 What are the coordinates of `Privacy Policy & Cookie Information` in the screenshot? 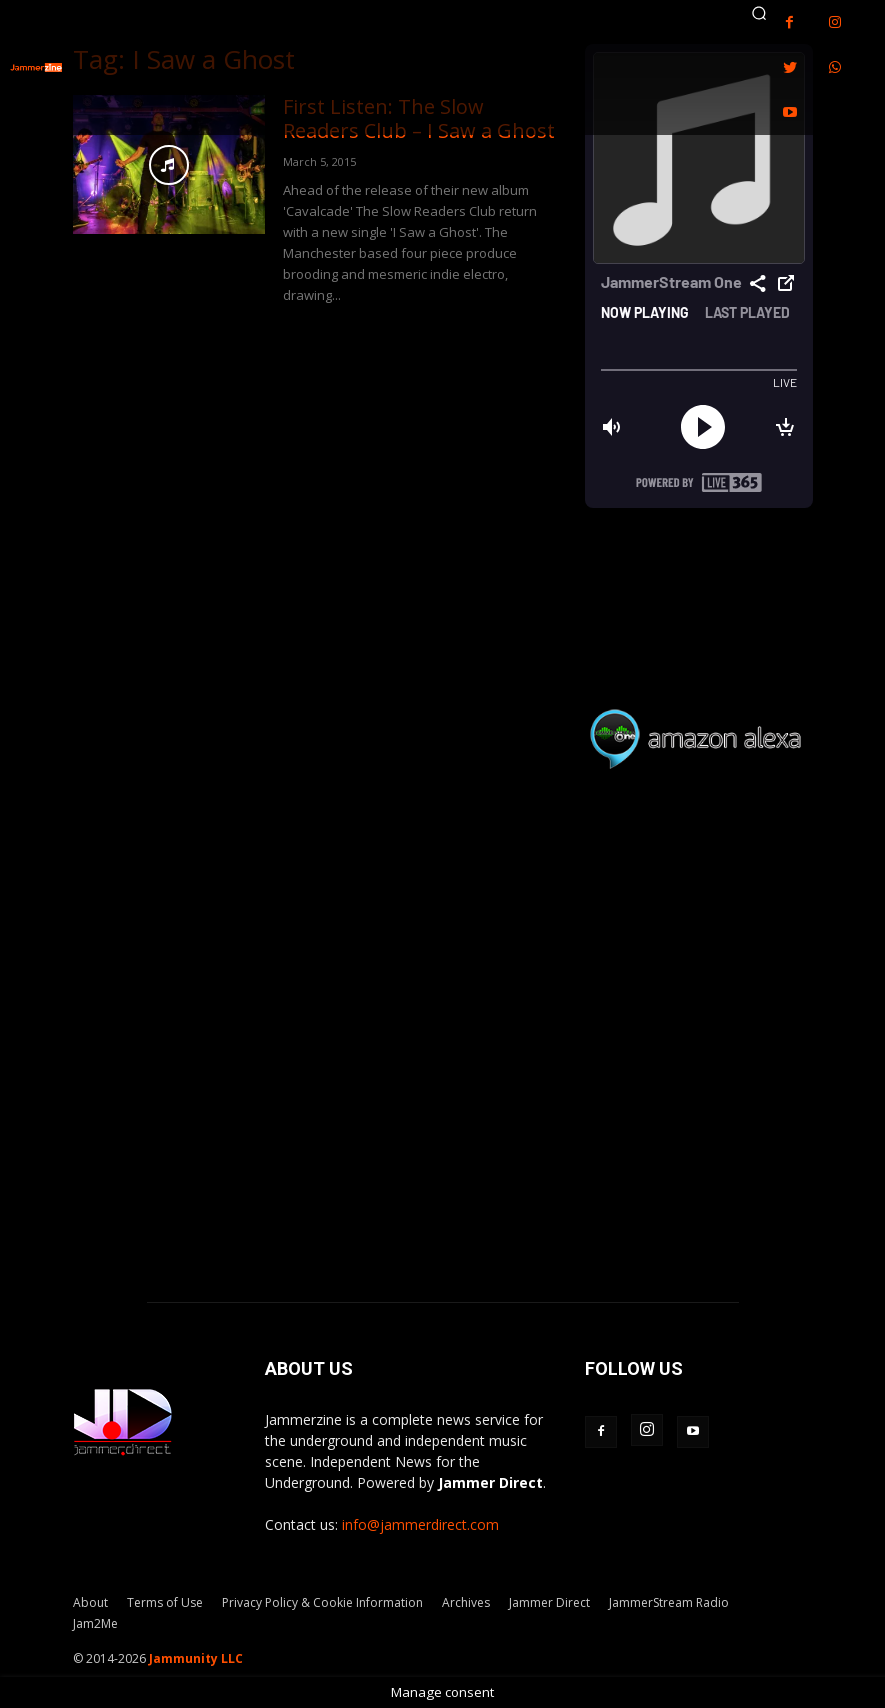 It's located at (322, 1602).